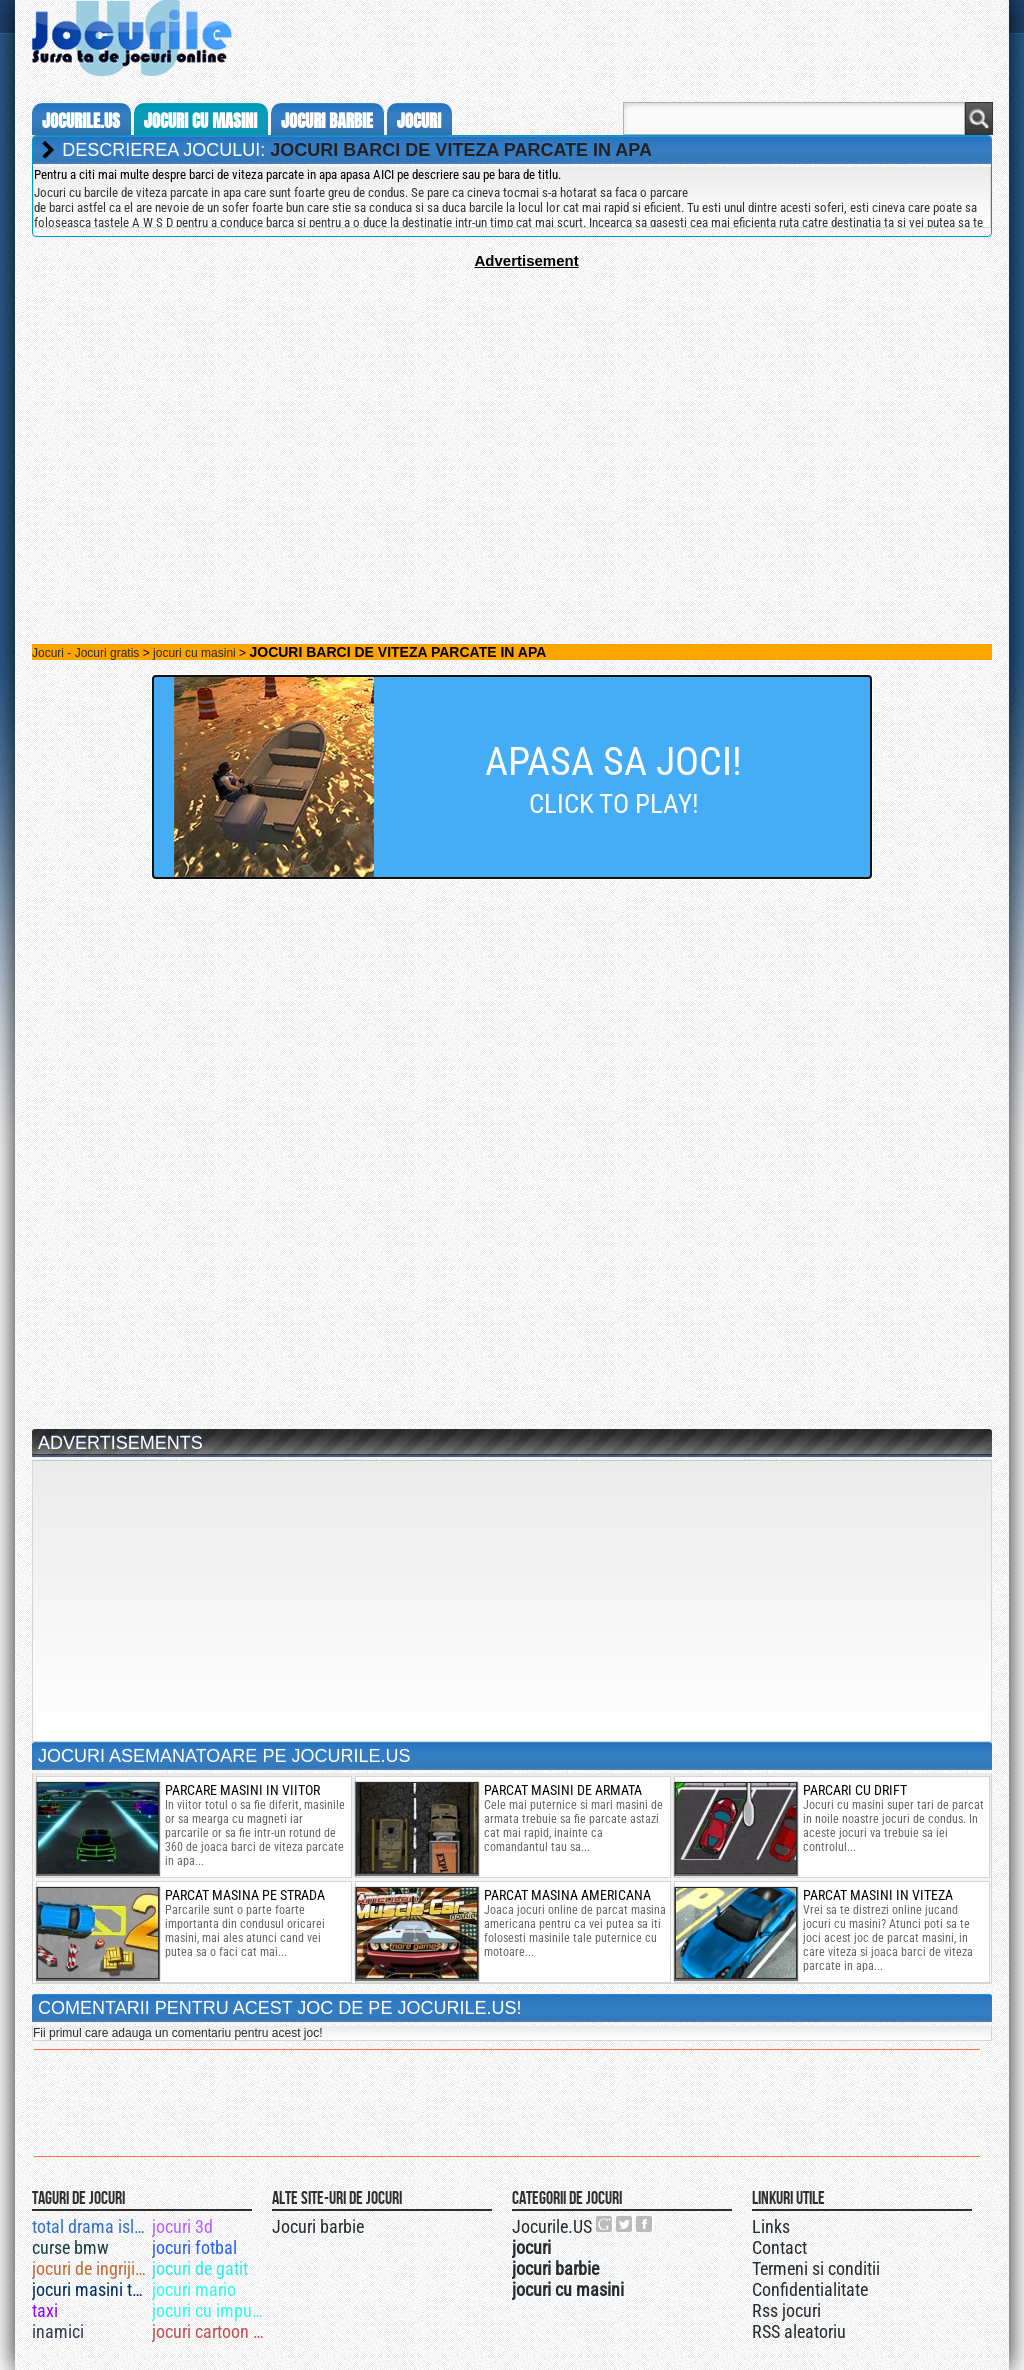 Image resolution: width=1024 pixels, height=2370 pixels. What do you see at coordinates (567, 1895) in the screenshot?
I see `parcat masina americana` at bounding box center [567, 1895].